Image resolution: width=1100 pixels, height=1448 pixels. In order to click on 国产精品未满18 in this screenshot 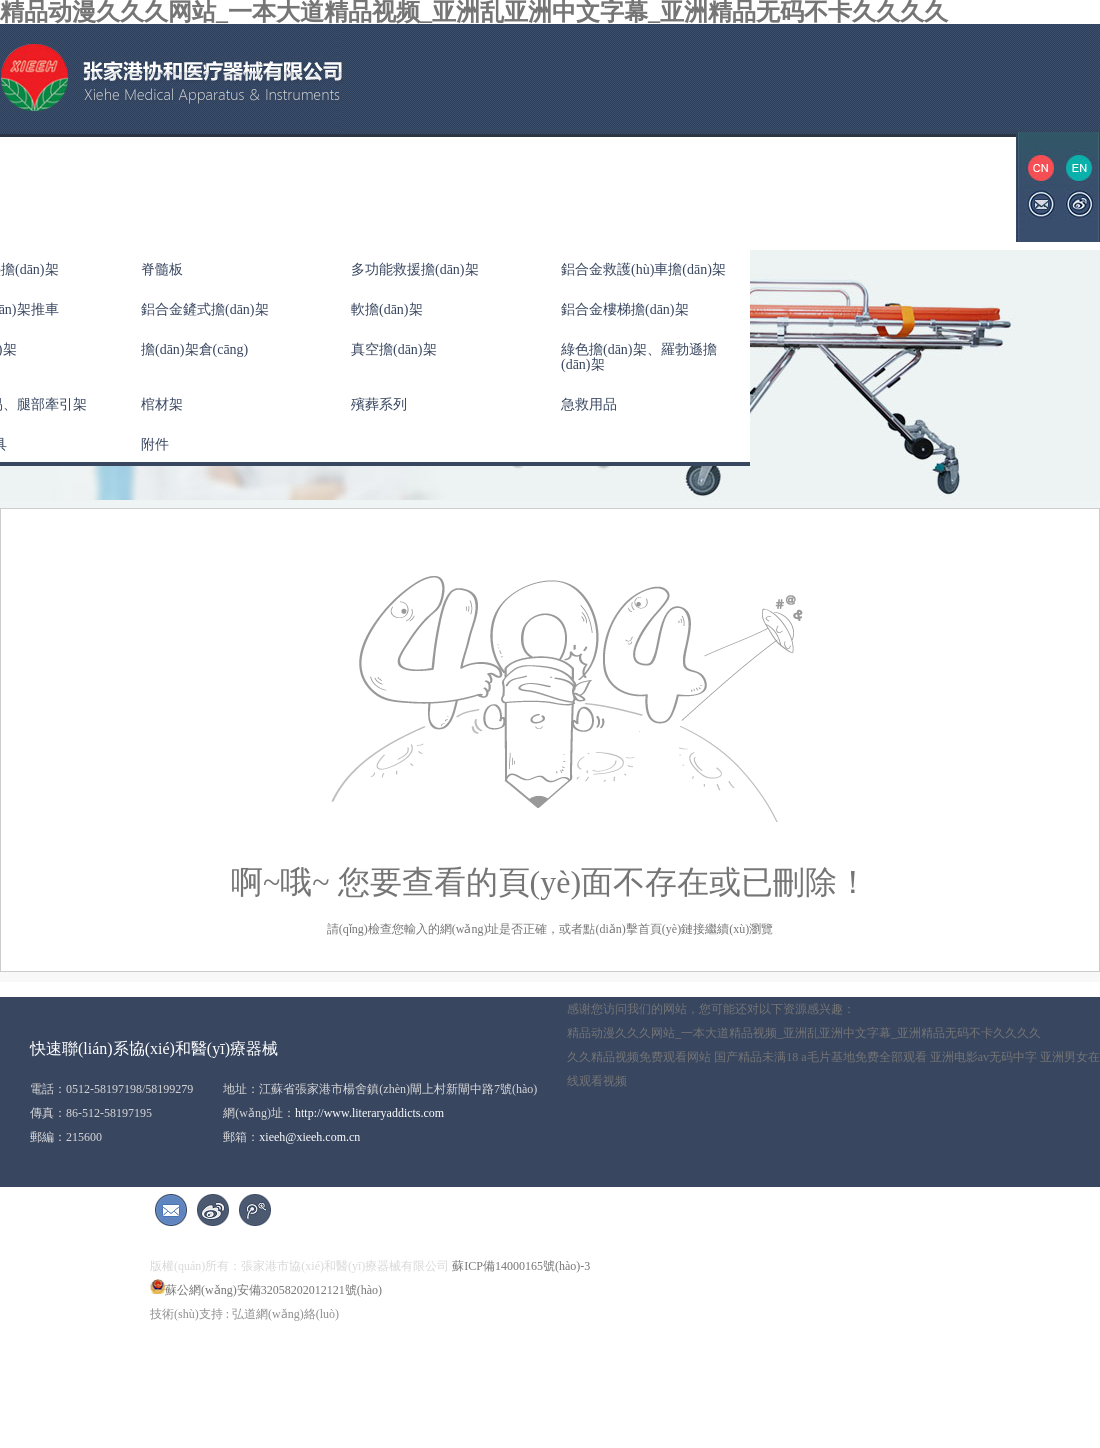, I will do `click(756, 1057)`.